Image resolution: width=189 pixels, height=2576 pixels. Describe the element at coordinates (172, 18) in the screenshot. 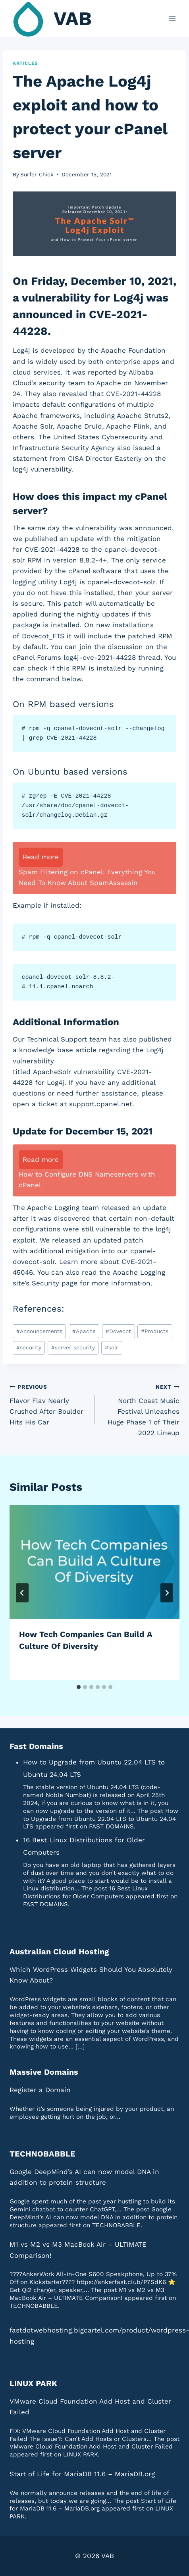

I see `[Open menu]` at that location.